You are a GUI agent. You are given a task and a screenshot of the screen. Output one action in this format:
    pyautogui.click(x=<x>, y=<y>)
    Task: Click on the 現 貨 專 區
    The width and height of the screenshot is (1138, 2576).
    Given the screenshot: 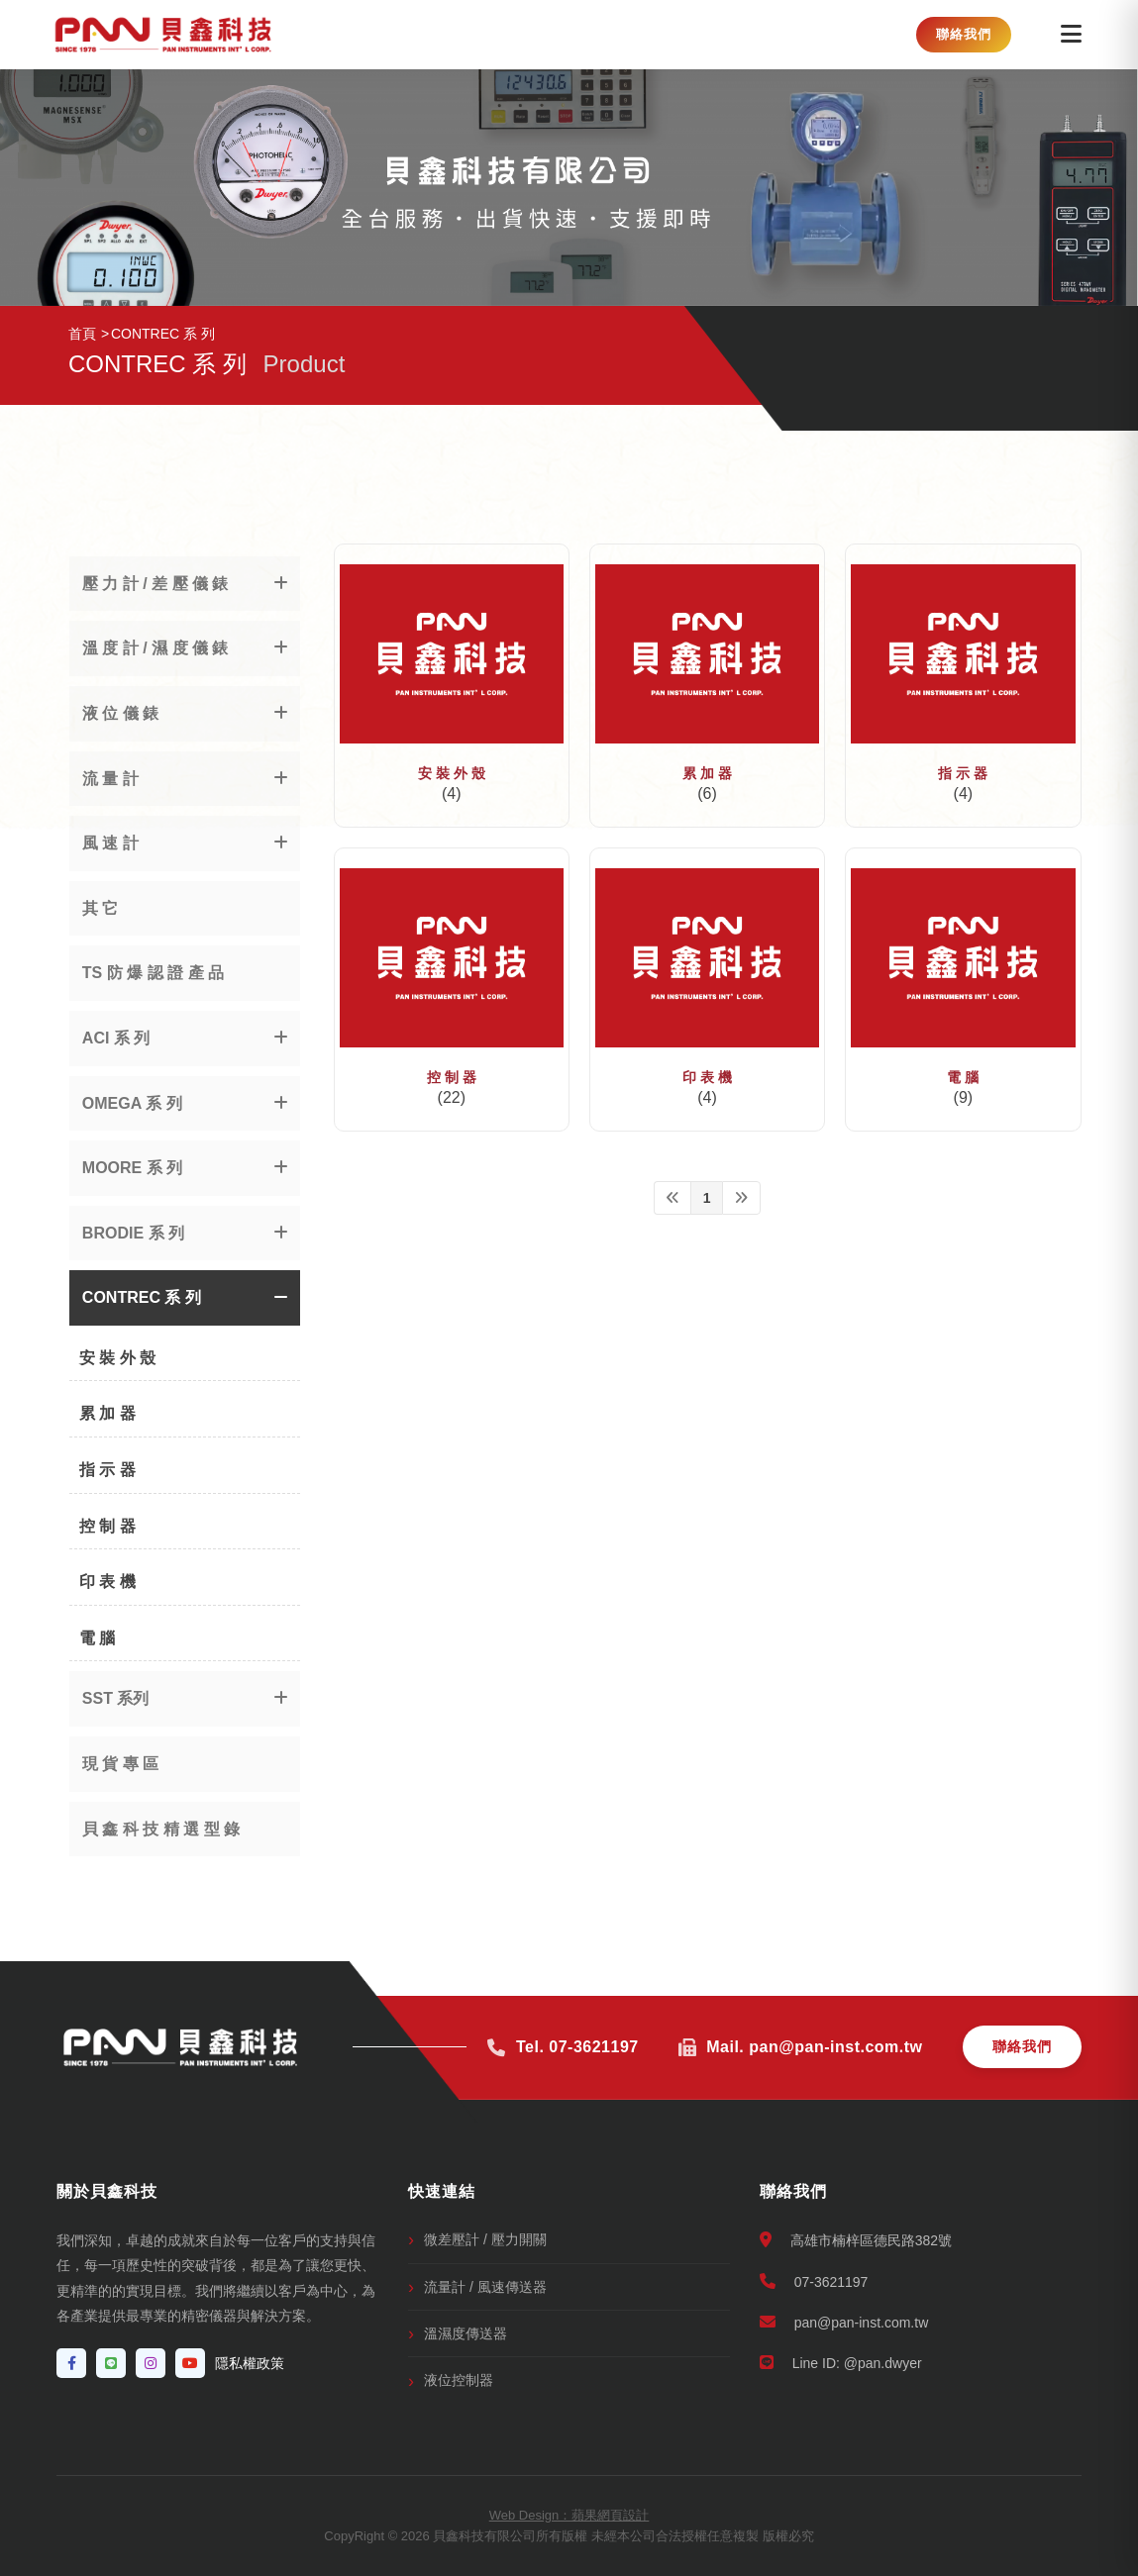 What is the action you would take?
    pyautogui.click(x=120, y=1763)
    